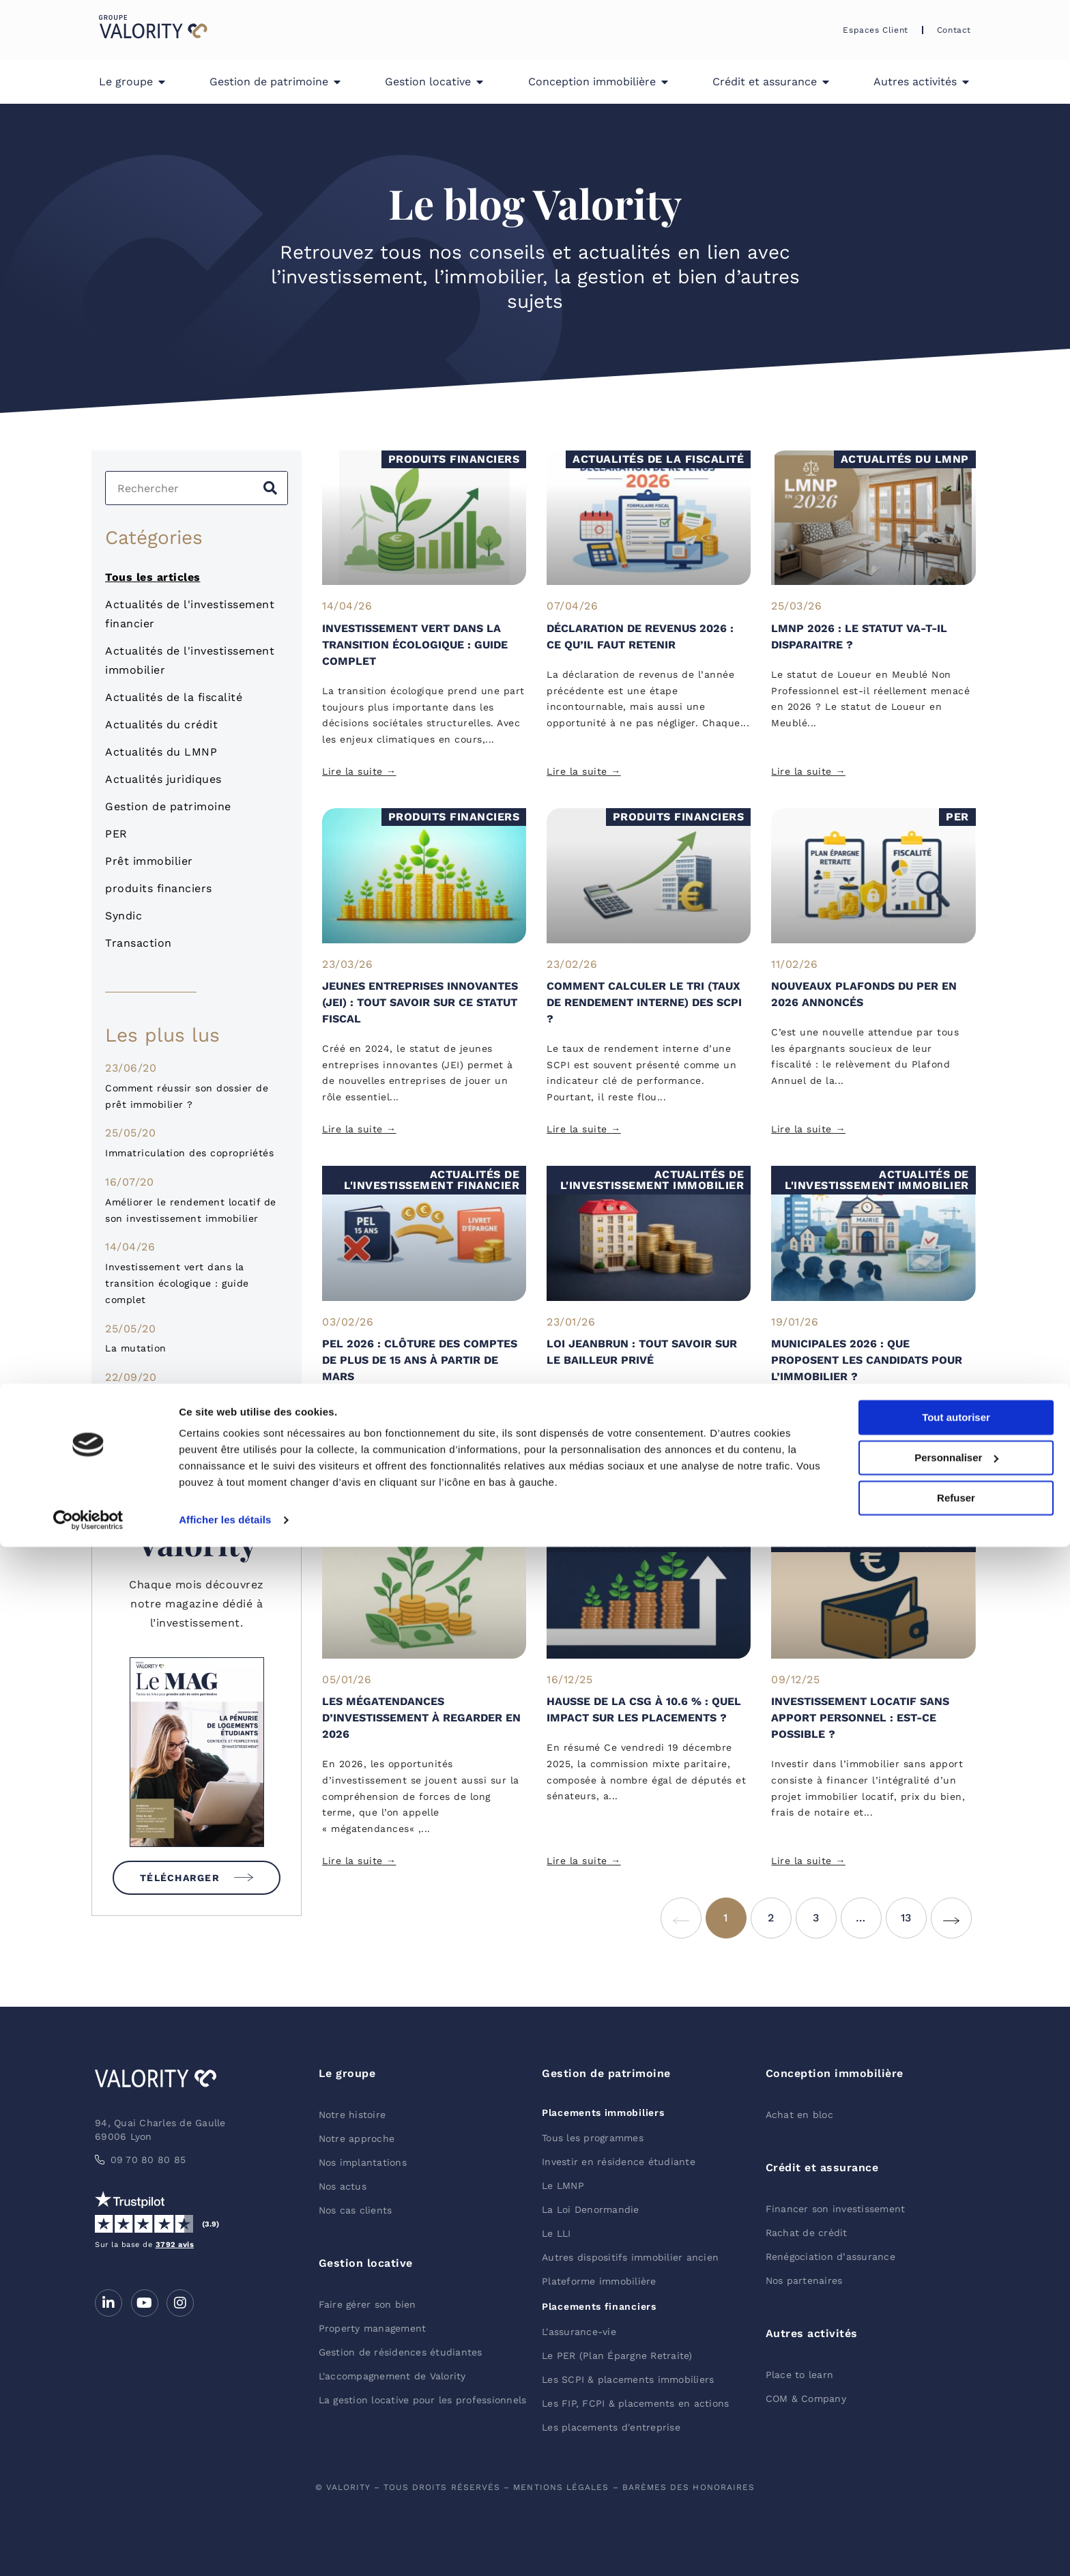  Describe the element at coordinates (270, 488) in the screenshot. I see `[Search]` at that location.